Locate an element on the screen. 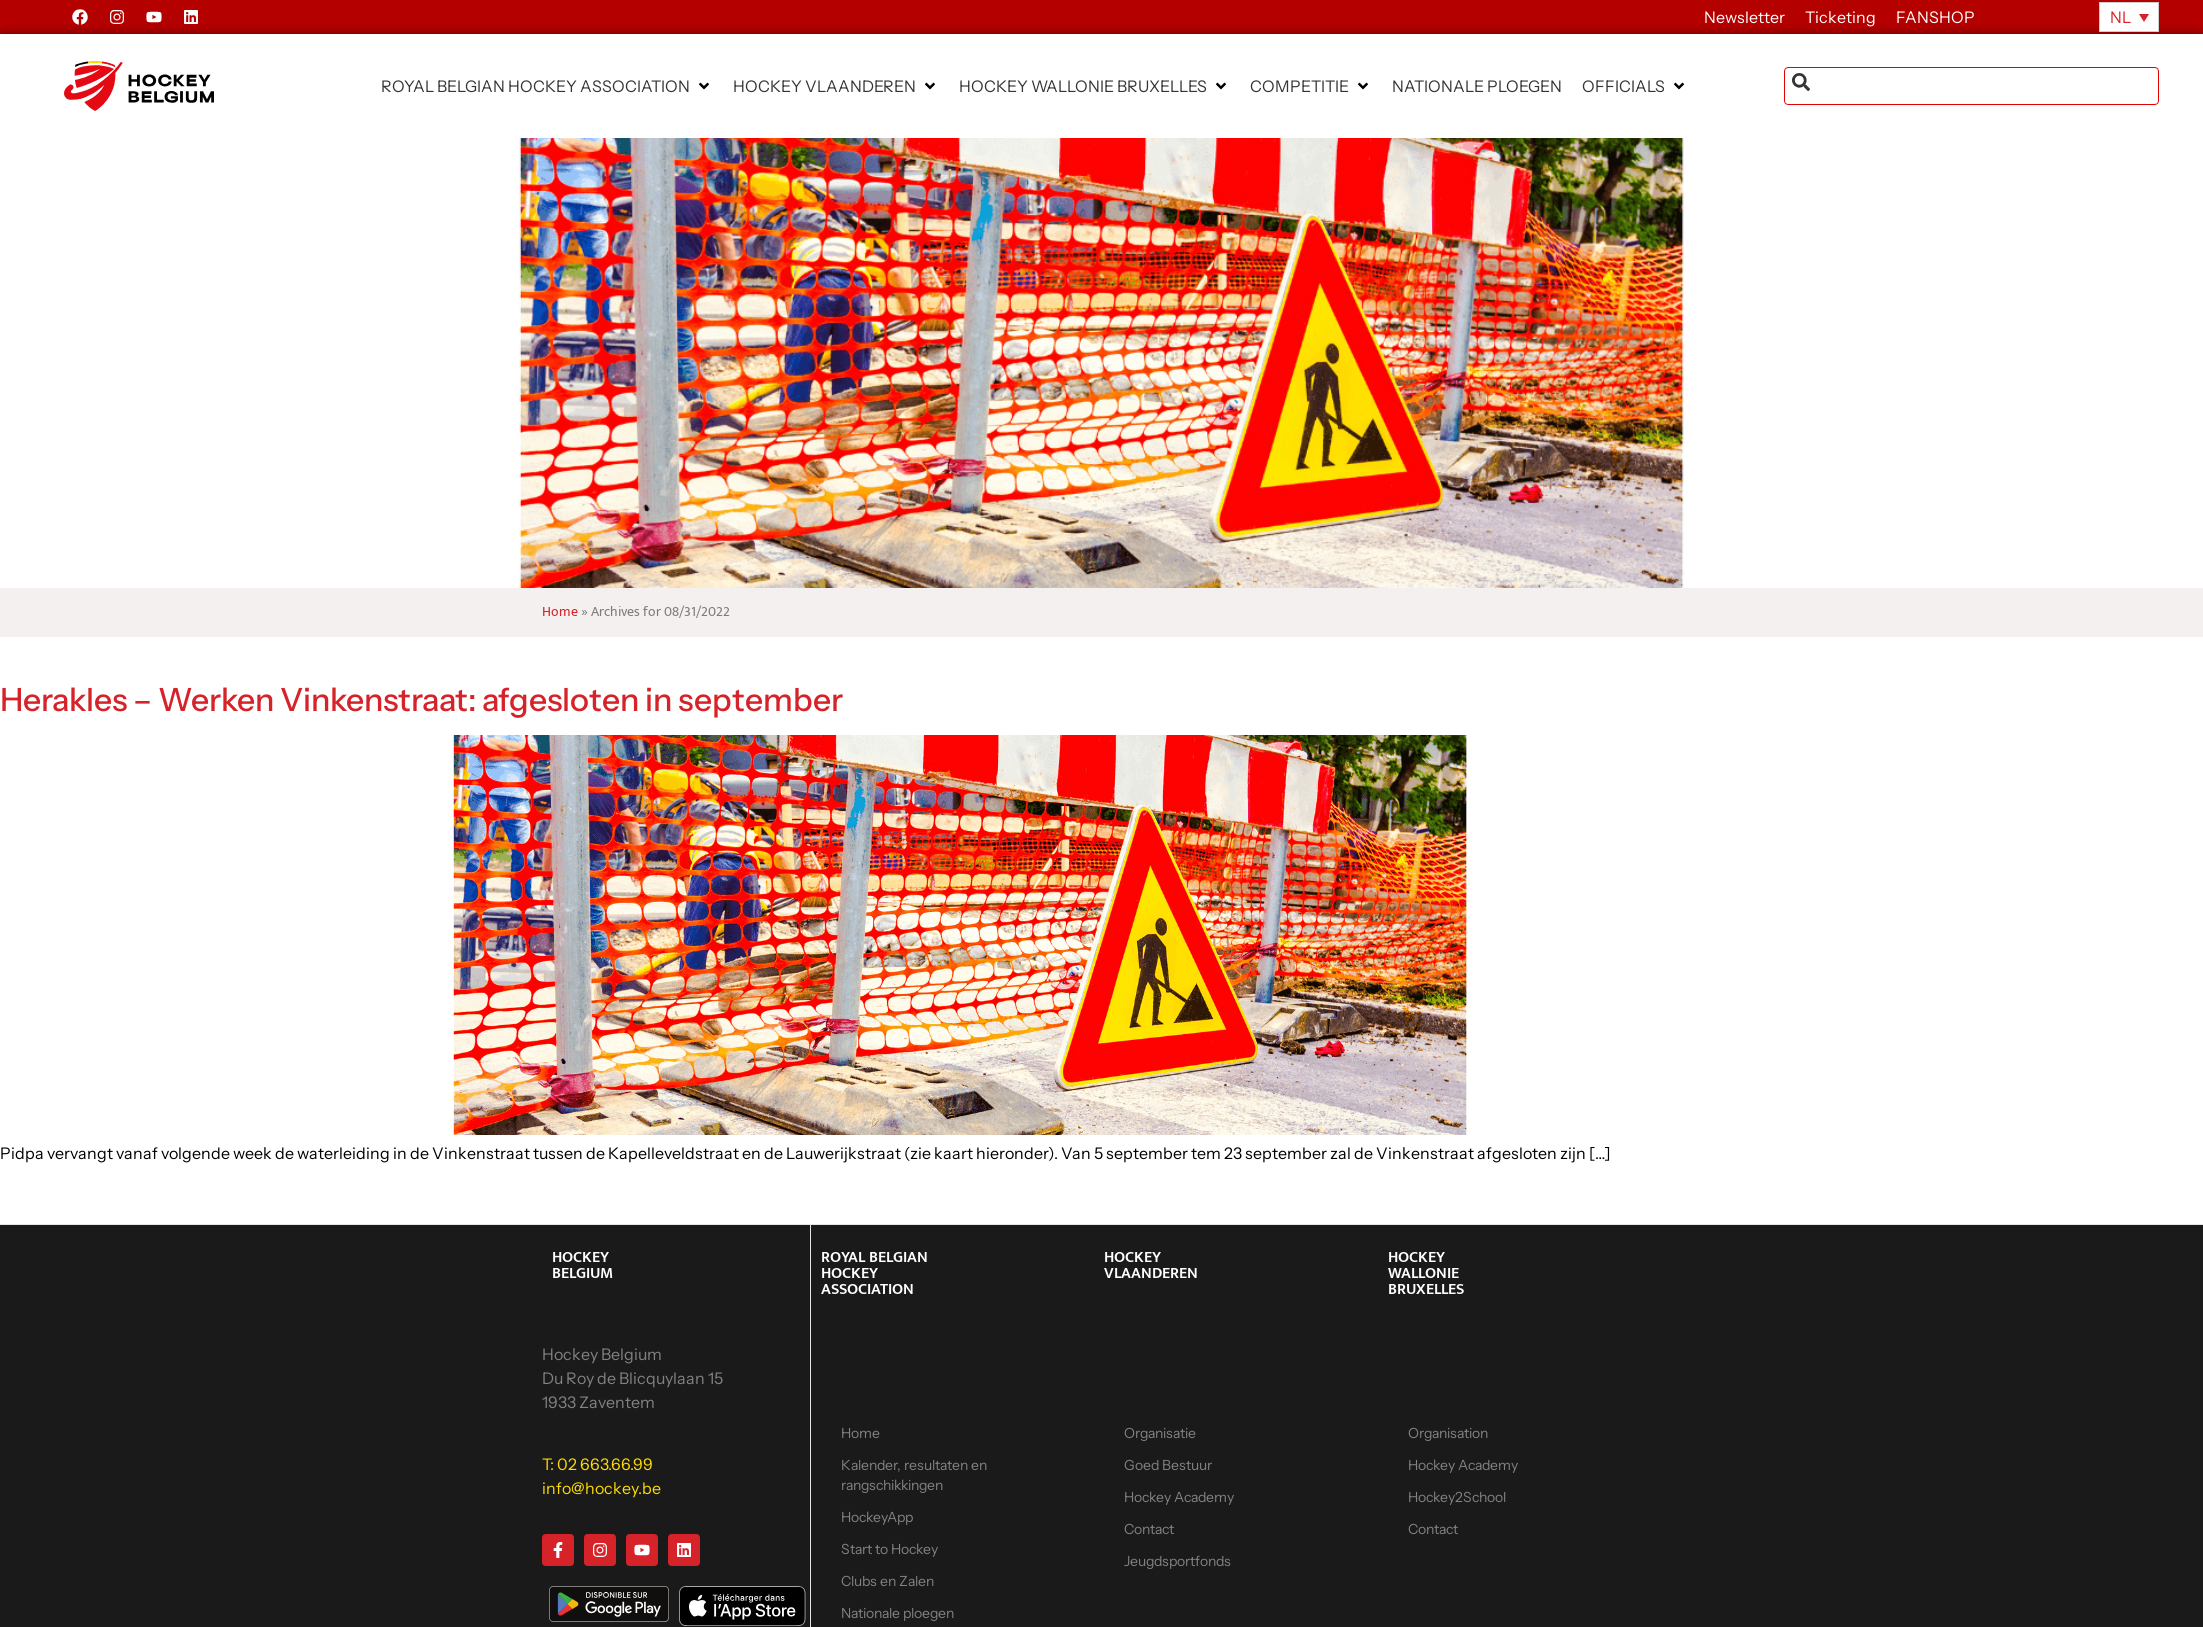 The image size is (2203, 1627). Herakles – Werken Vinkenstraat: afgesloten in september is located at coordinates (421, 699).